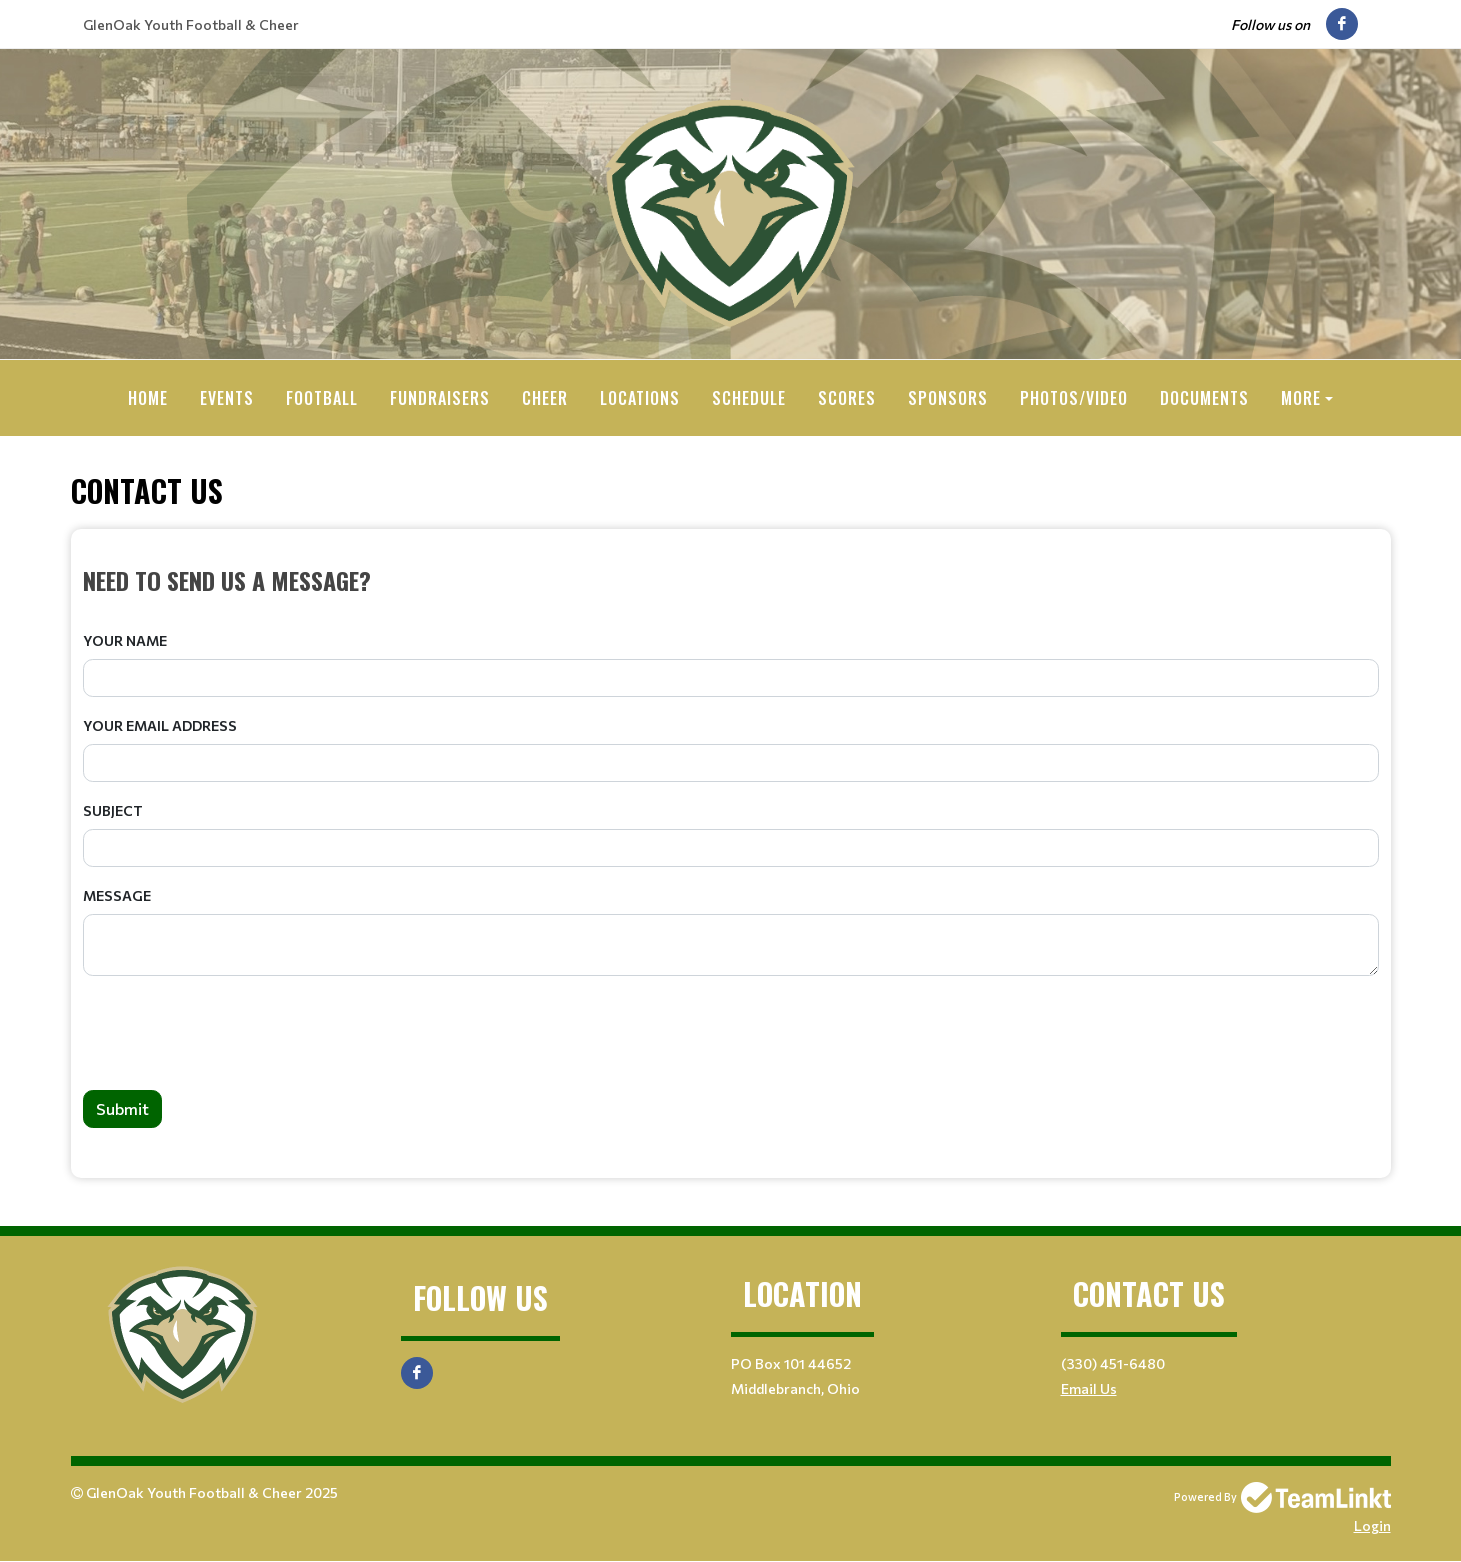  What do you see at coordinates (847, 398) in the screenshot?
I see `Scores` at bounding box center [847, 398].